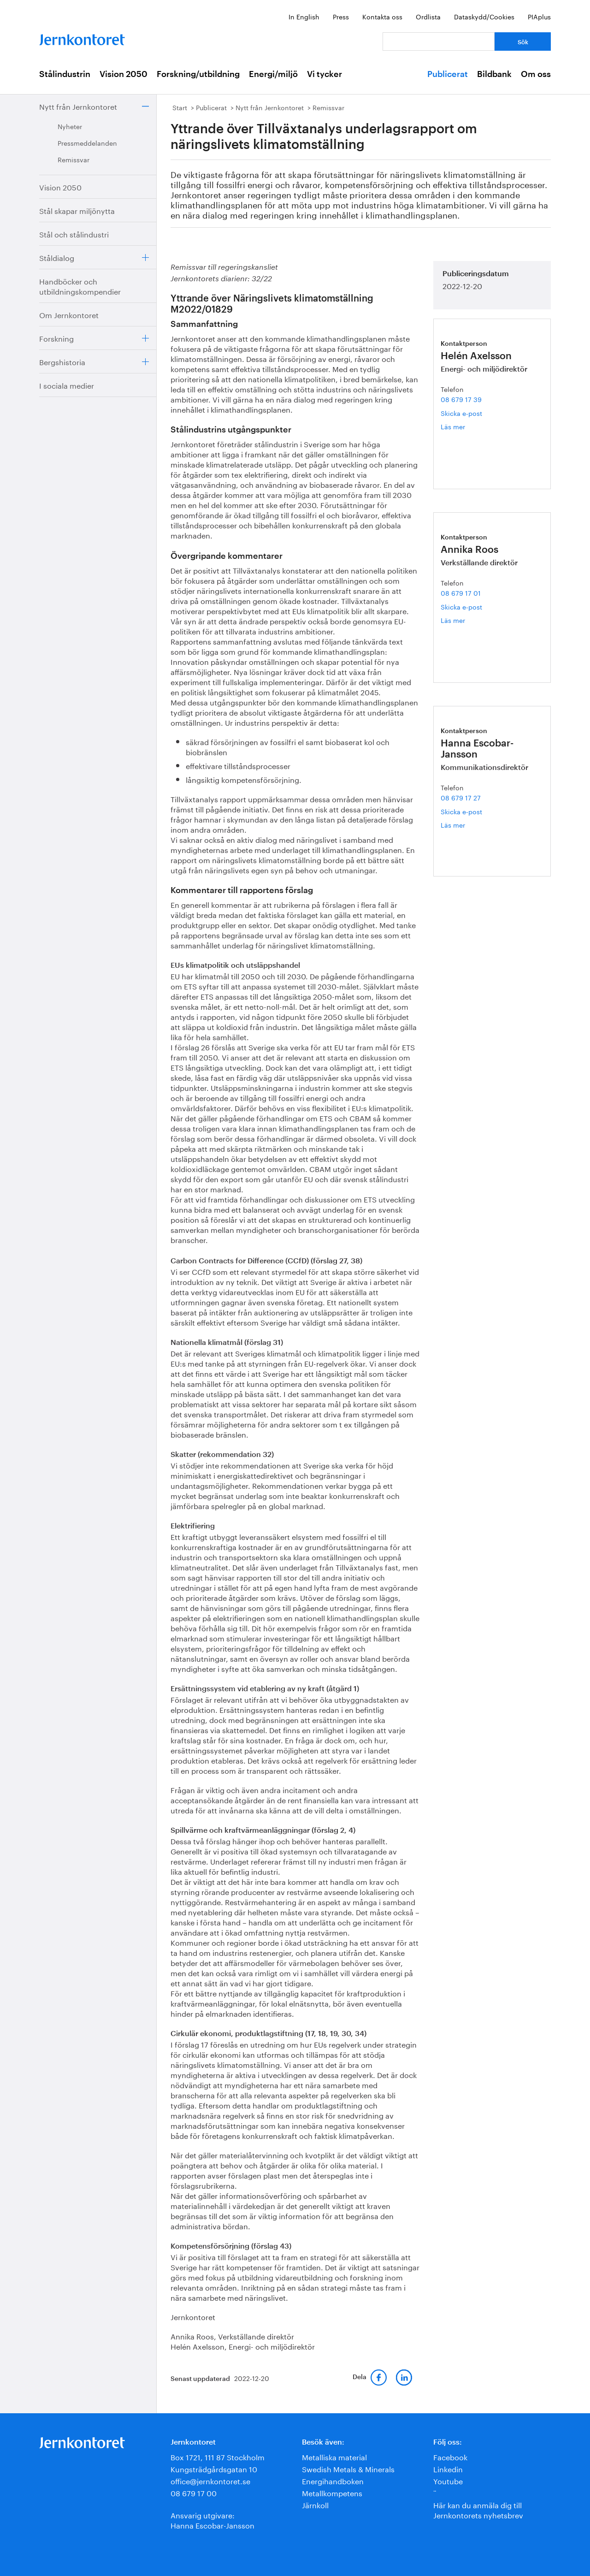  I want to click on 08 679 17 00, so click(194, 2492).